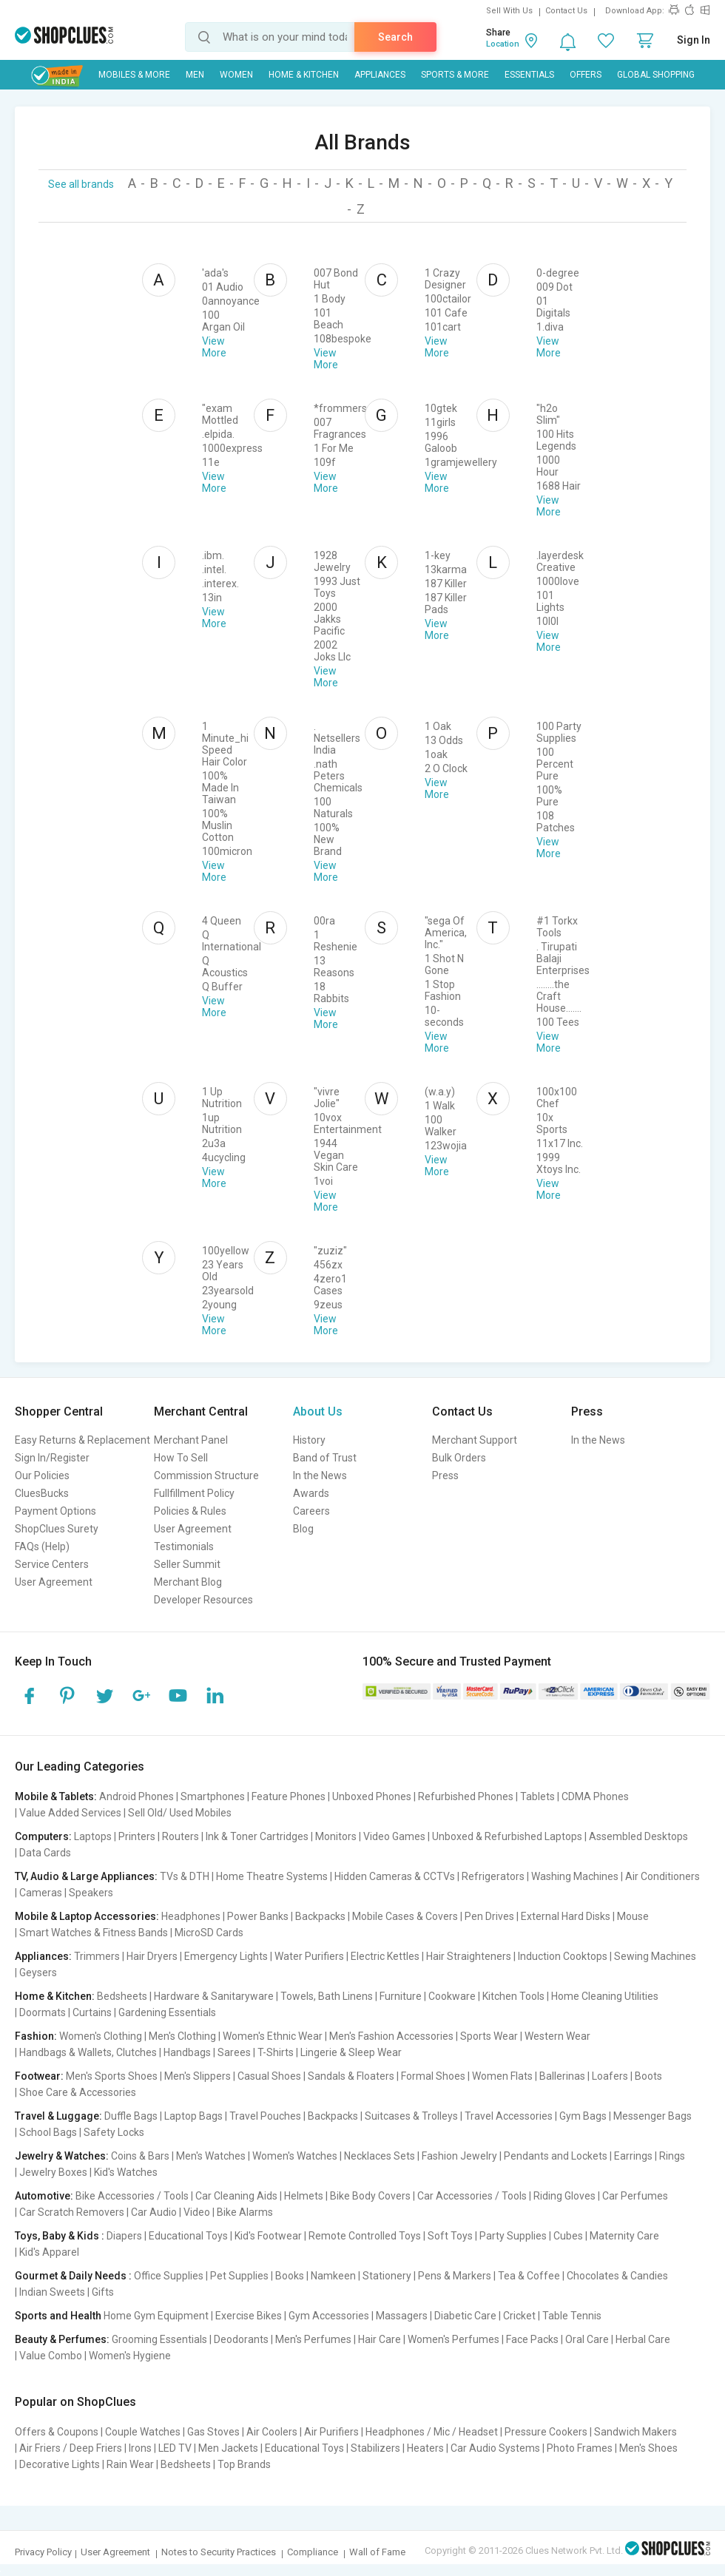 The image size is (725, 2576). Describe the element at coordinates (495, 2448) in the screenshot. I see `Car Audio Systems` at that location.